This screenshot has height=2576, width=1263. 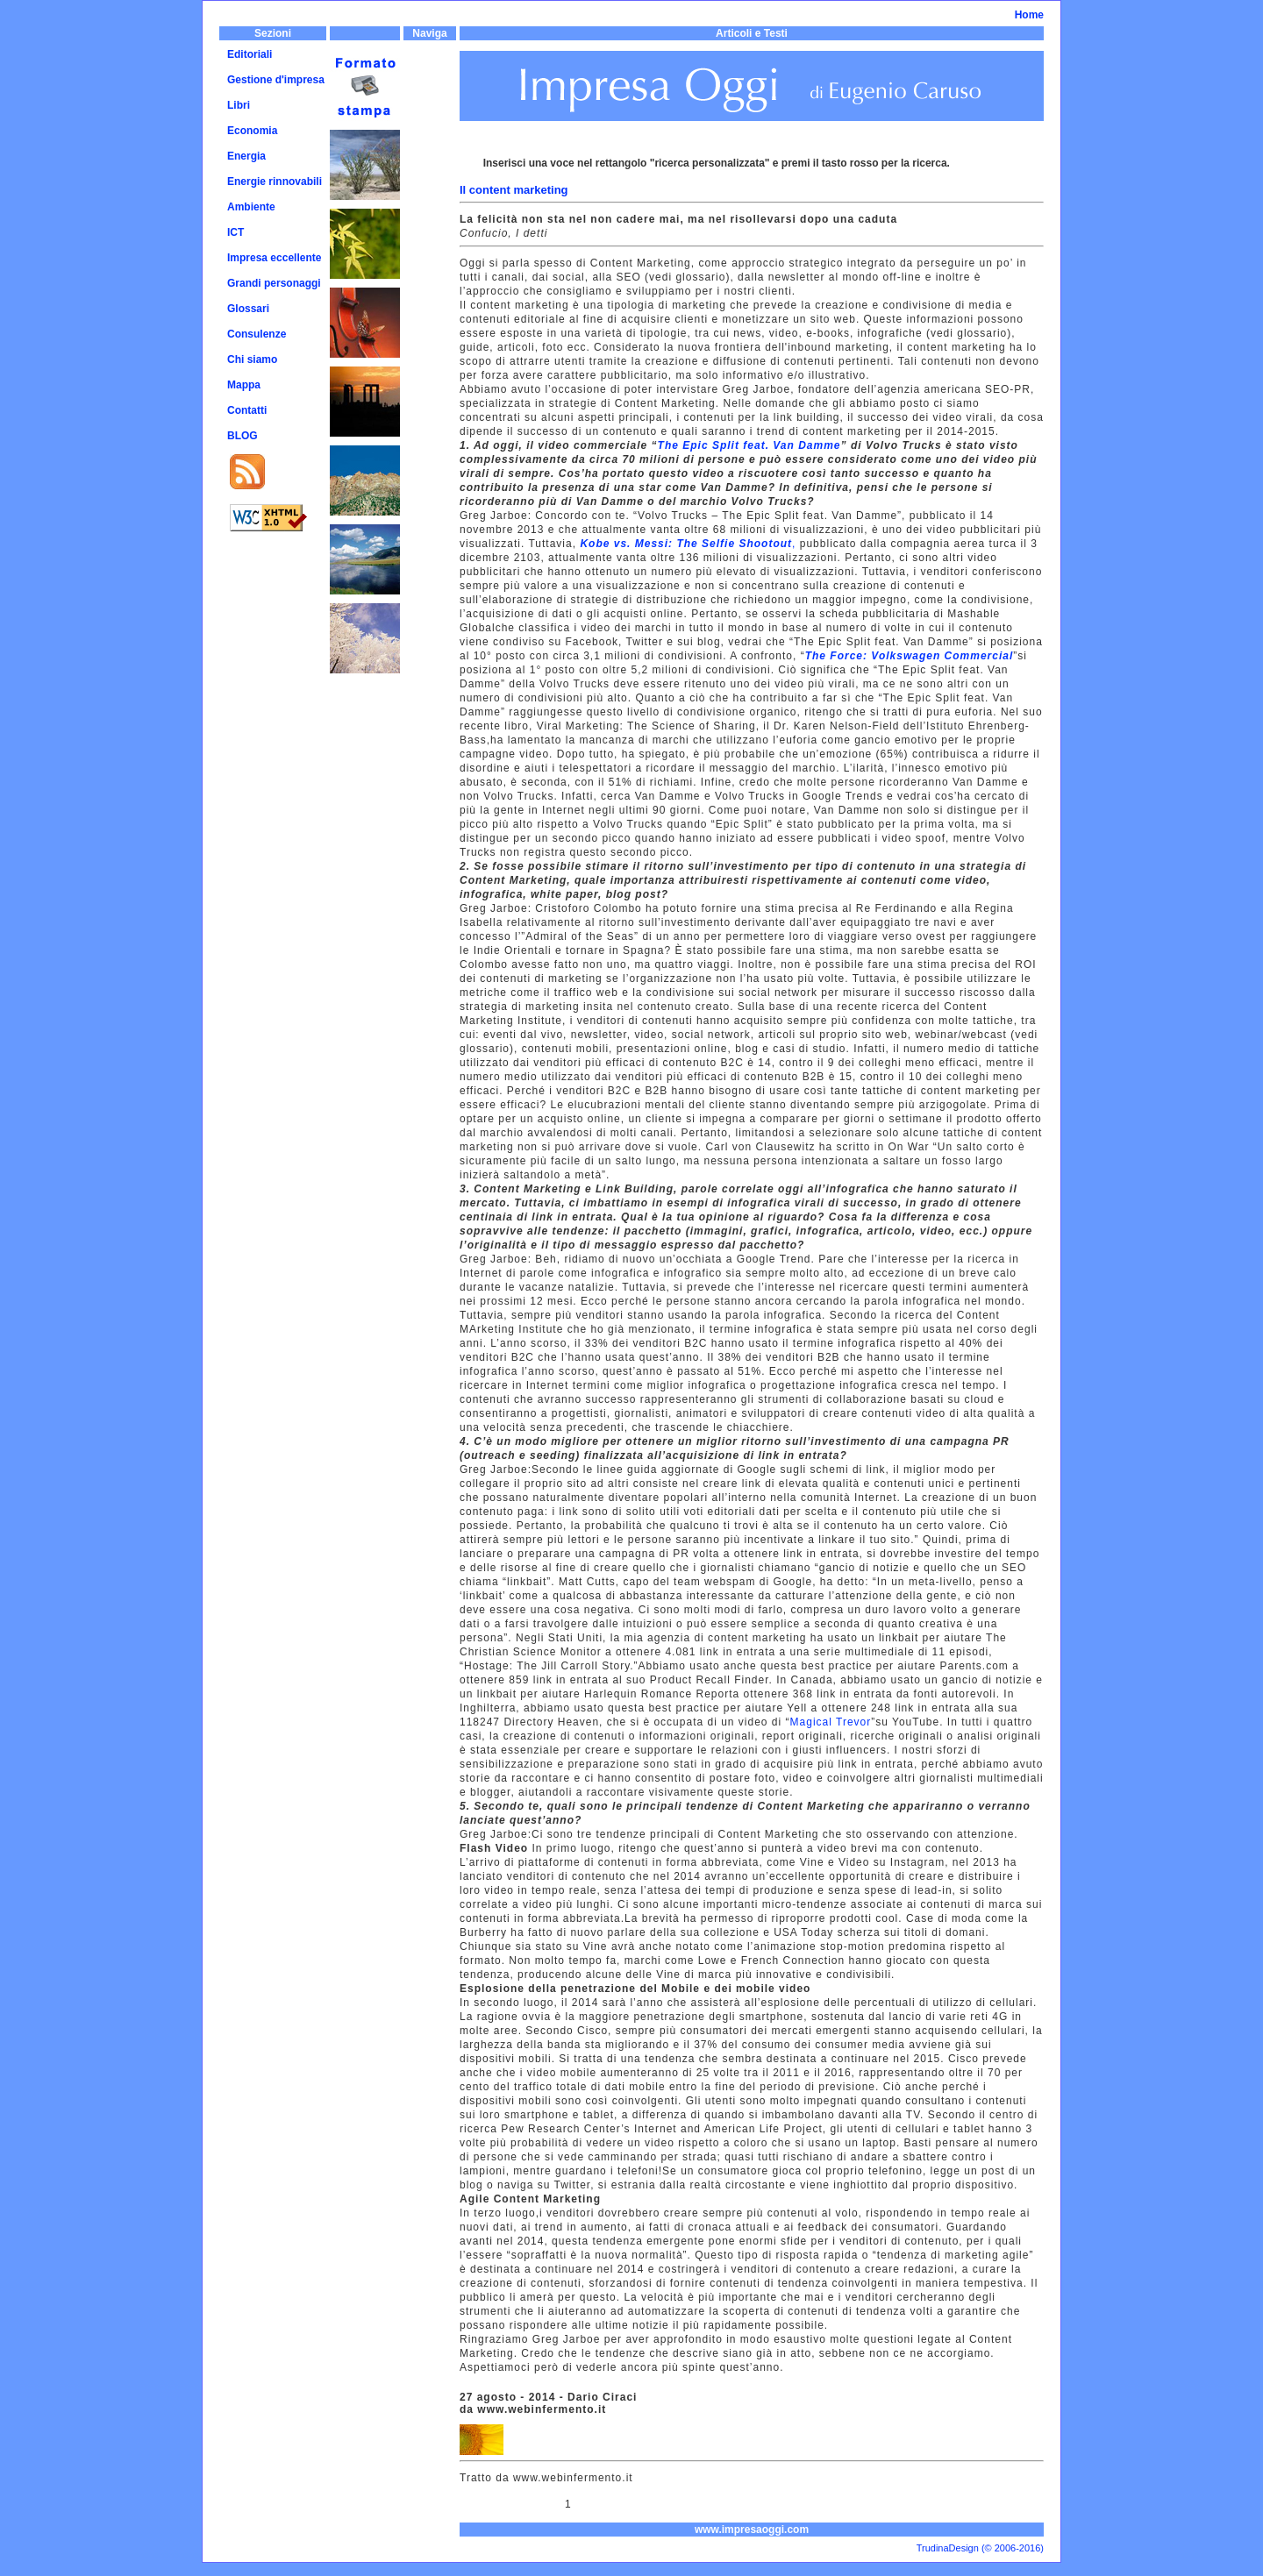 What do you see at coordinates (276, 80) in the screenshot?
I see `Gestione d'impresa` at bounding box center [276, 80].